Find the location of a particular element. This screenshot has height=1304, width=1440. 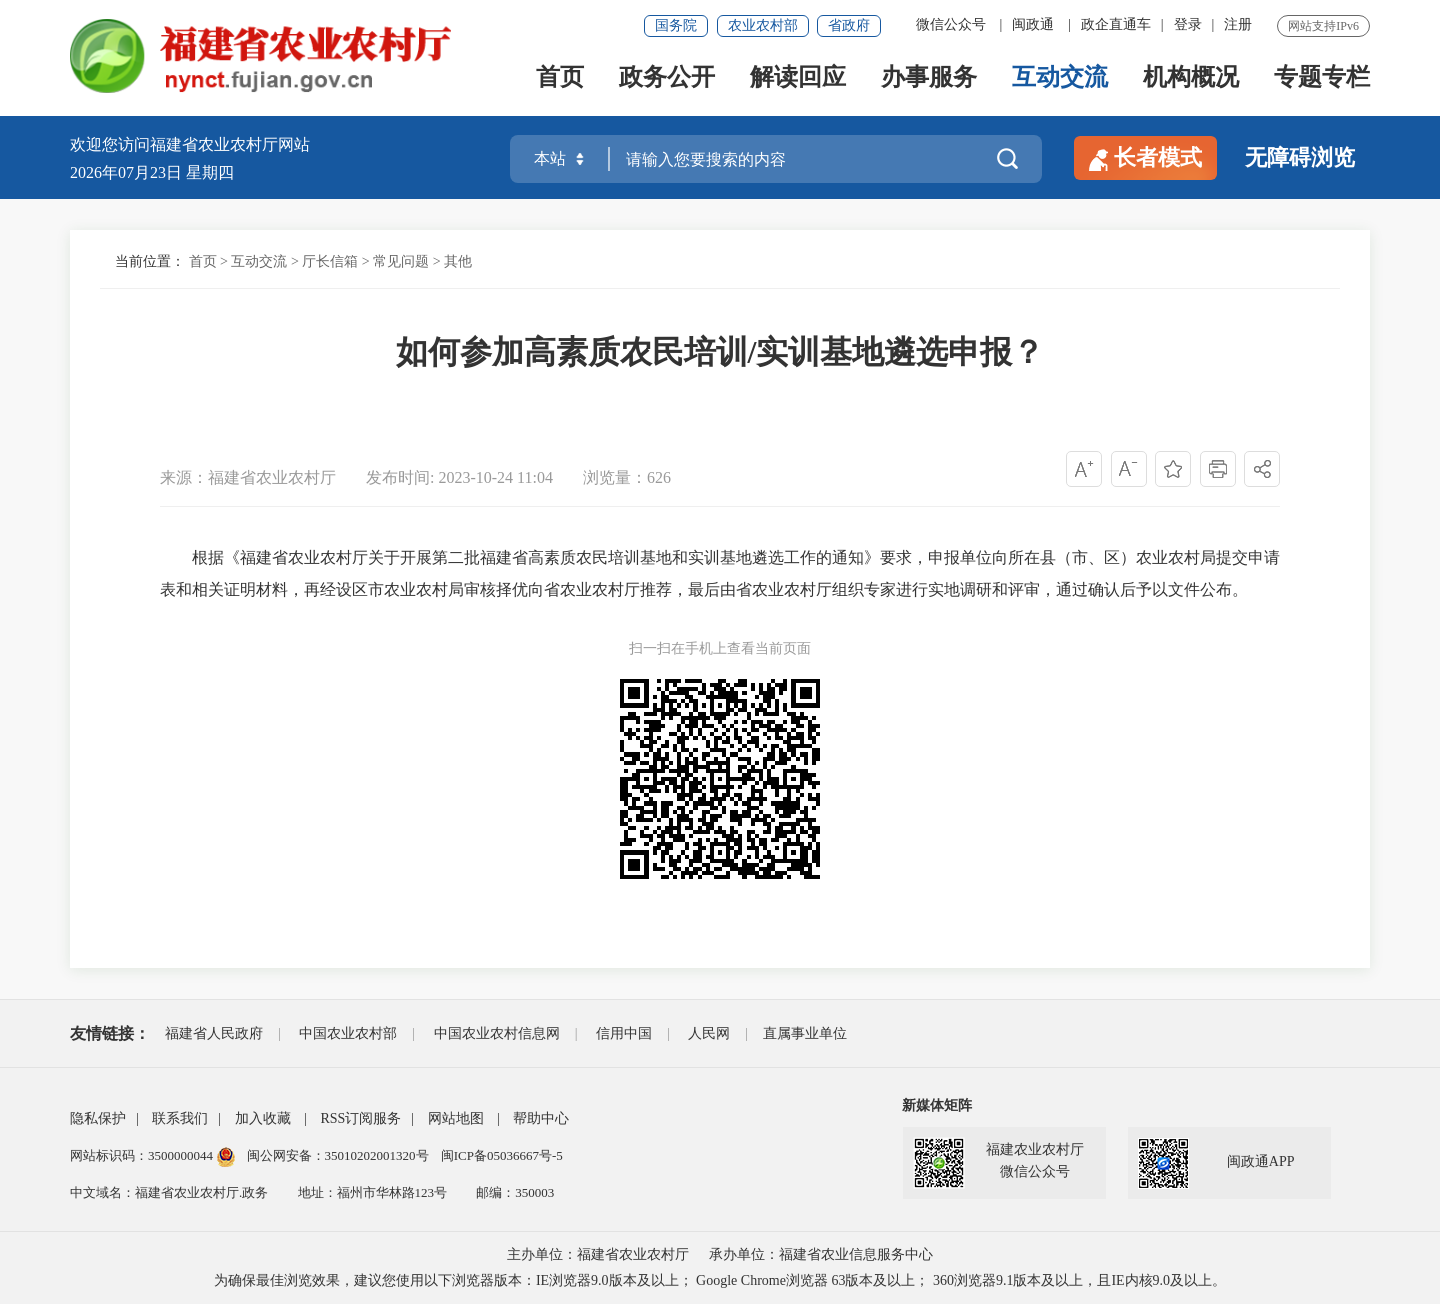

无障碍浏览 is located at coordinates (1300, 157).